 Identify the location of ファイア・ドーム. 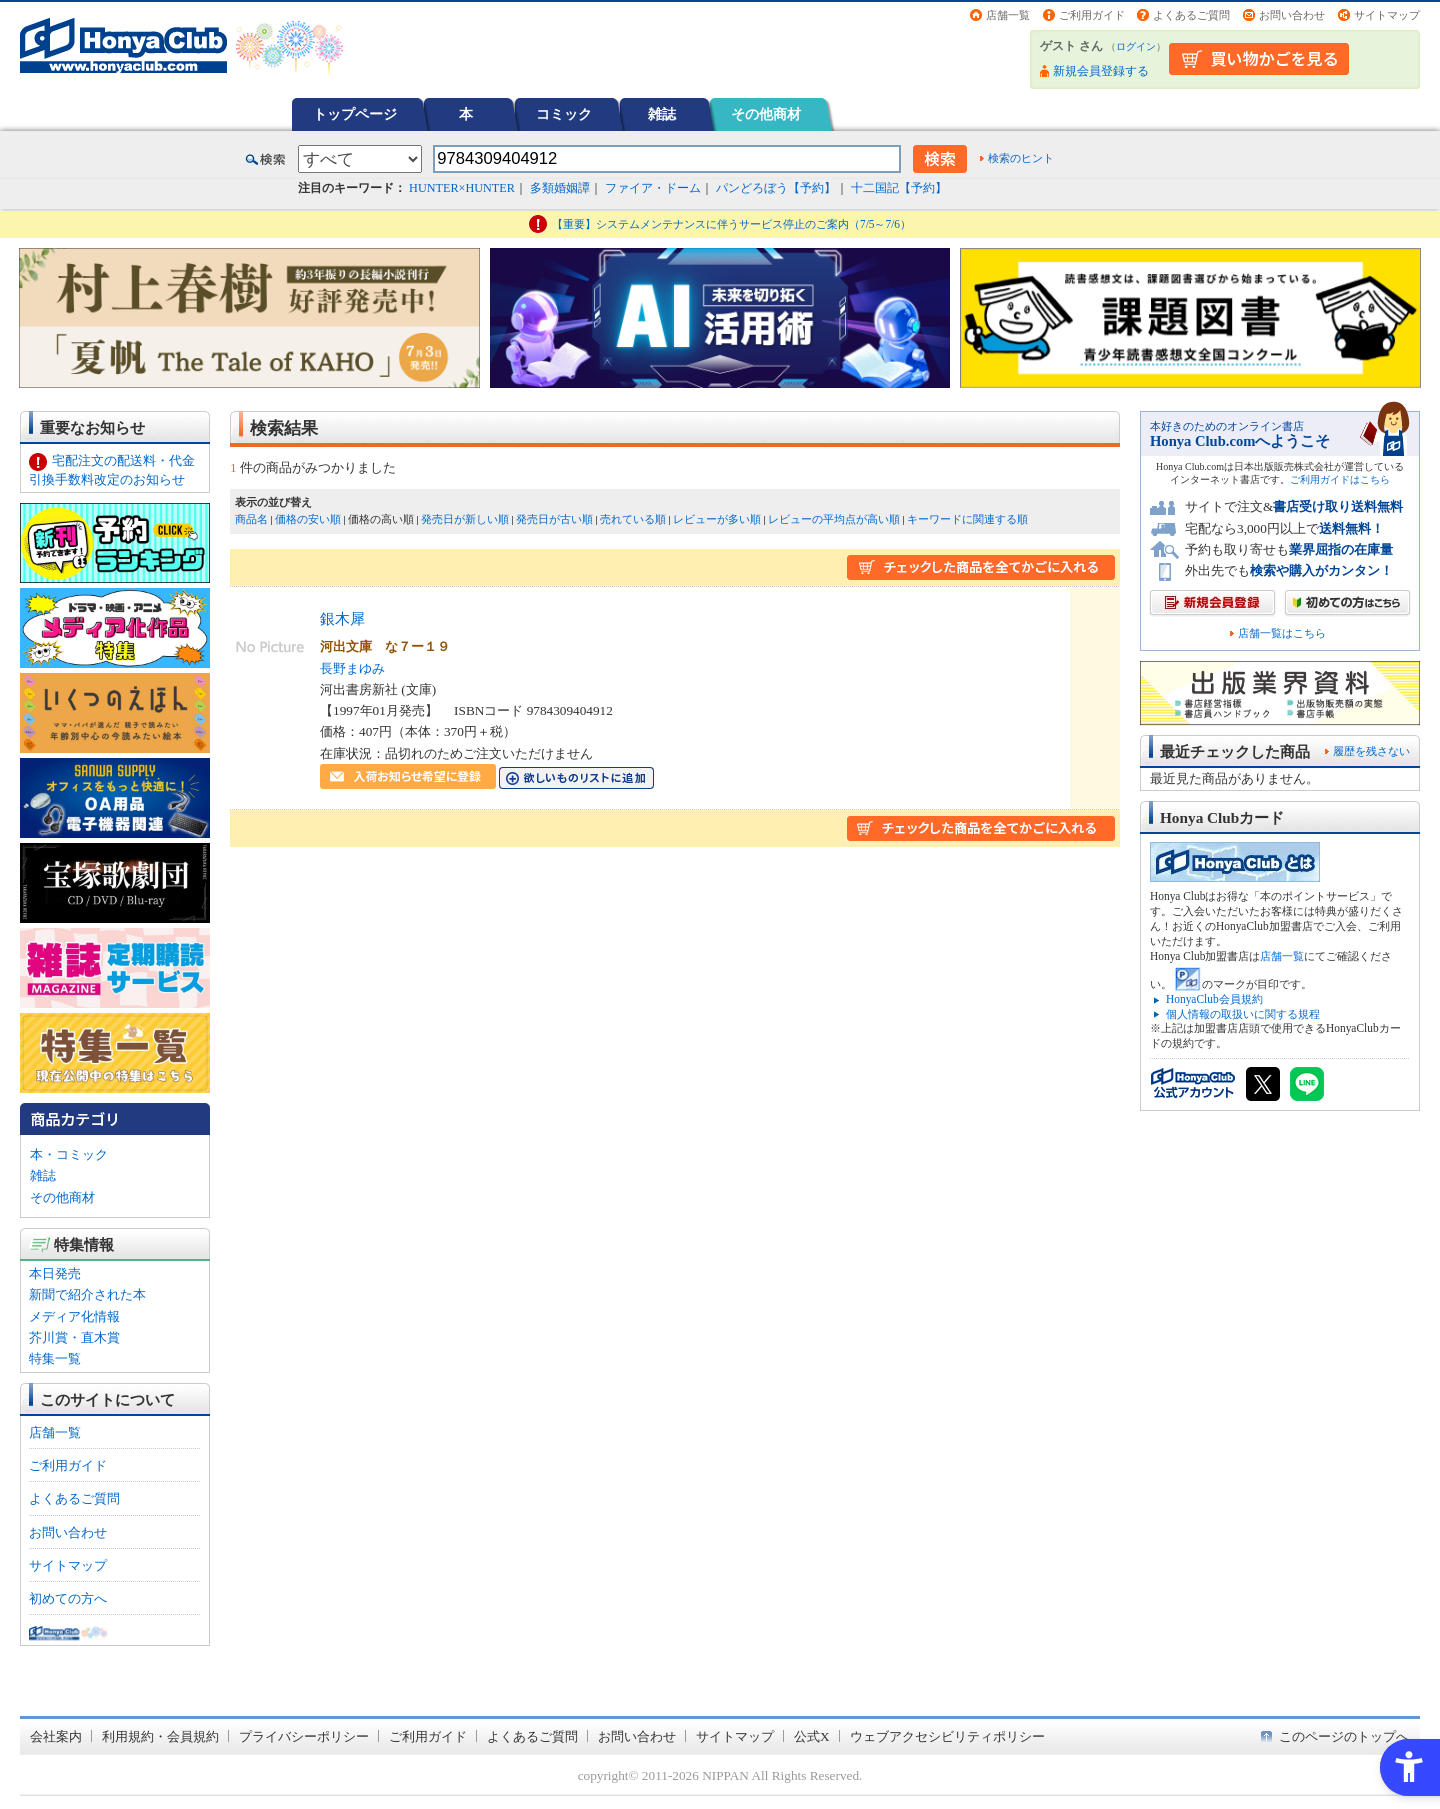
(653, 188).